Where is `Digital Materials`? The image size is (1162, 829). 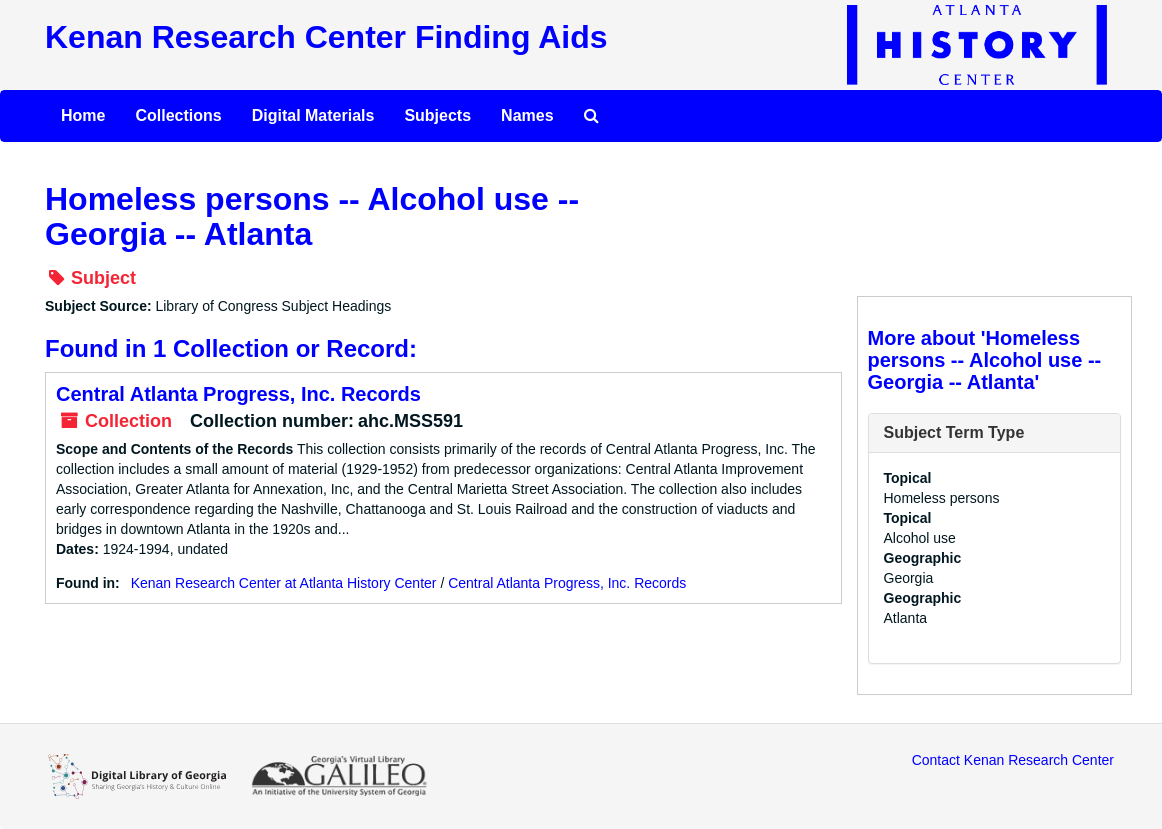
Digital Materials is located at coordinates (313, 115).